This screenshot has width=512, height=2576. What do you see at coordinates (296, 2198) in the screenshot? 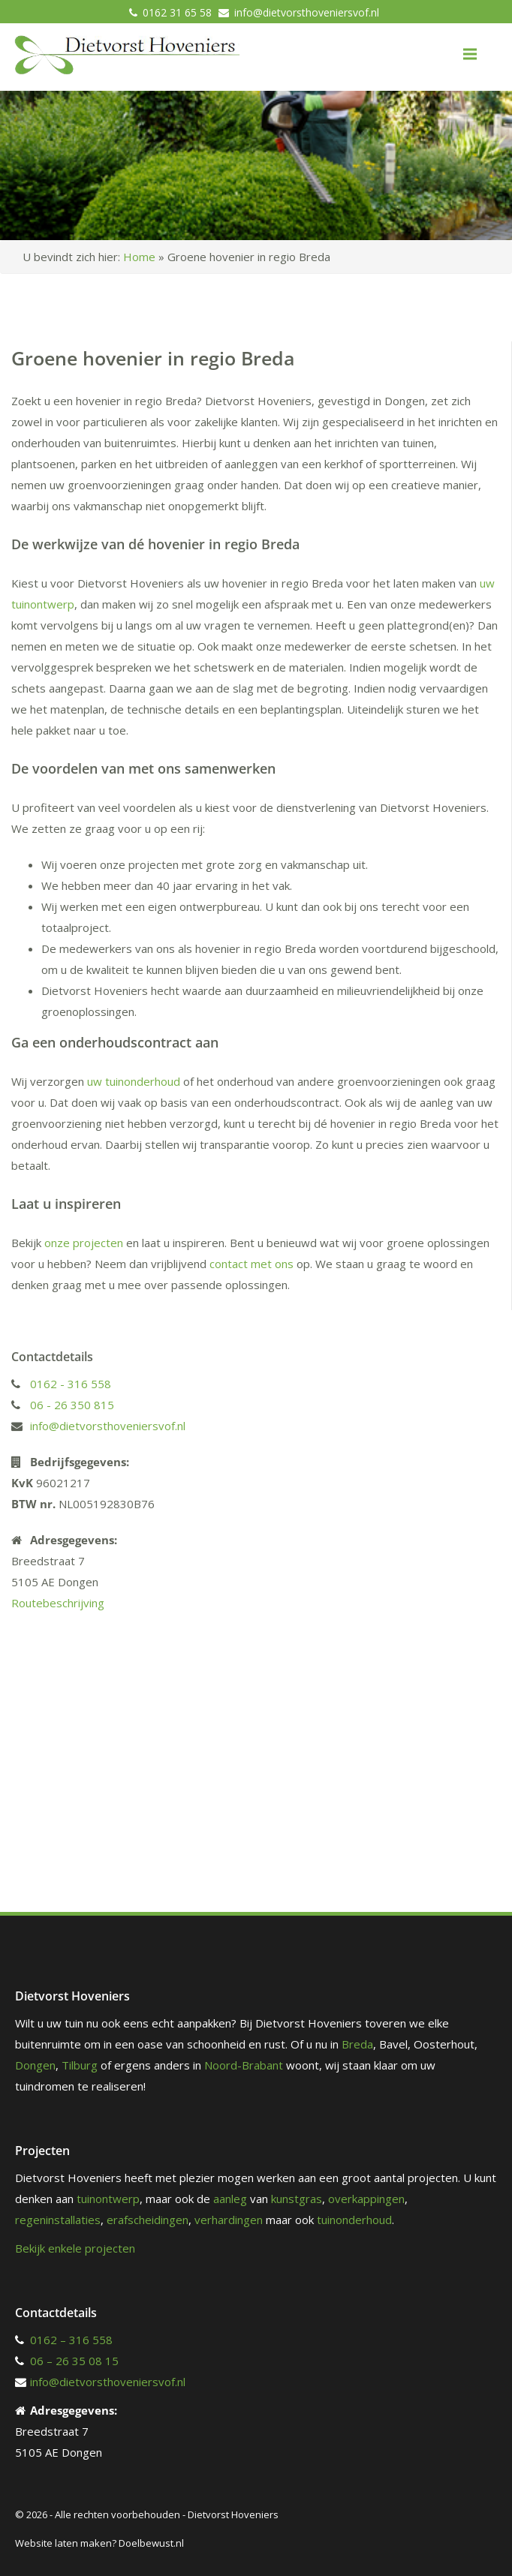
I see `kunstgras` at bounding box center [296, 2198].